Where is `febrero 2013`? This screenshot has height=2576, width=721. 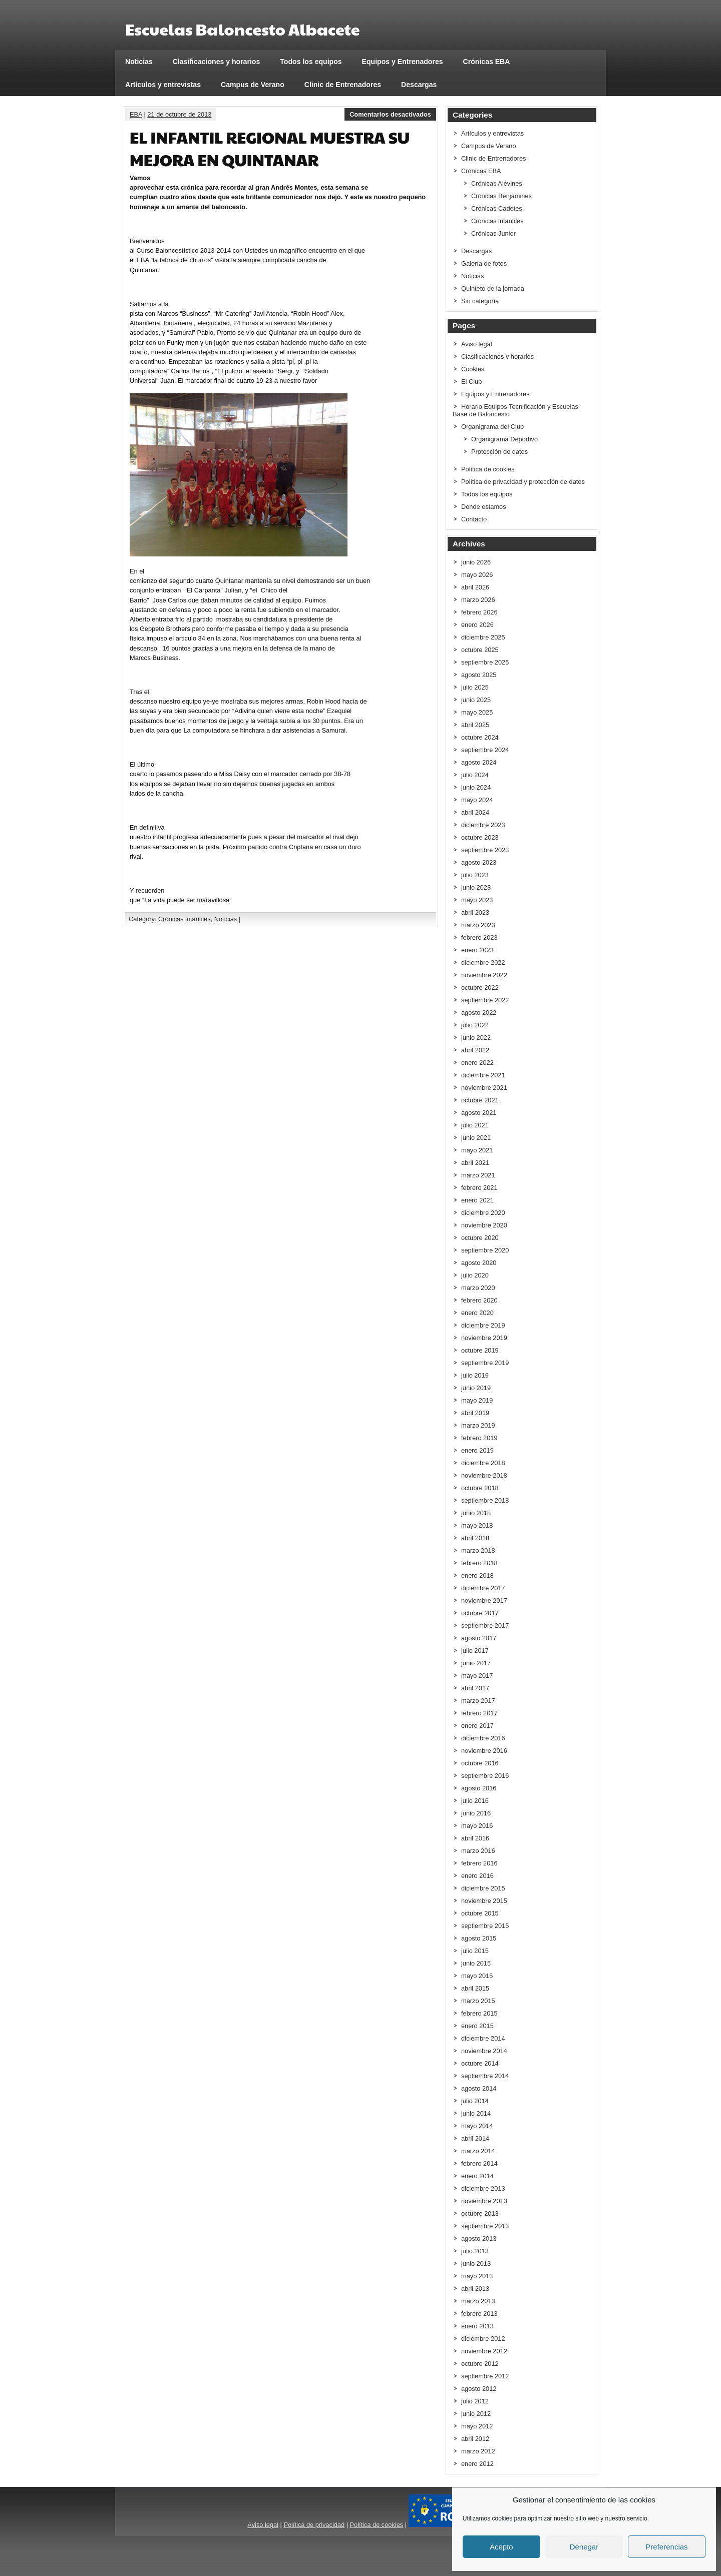 febrero 2013 is located at coordinates (479, 2313).